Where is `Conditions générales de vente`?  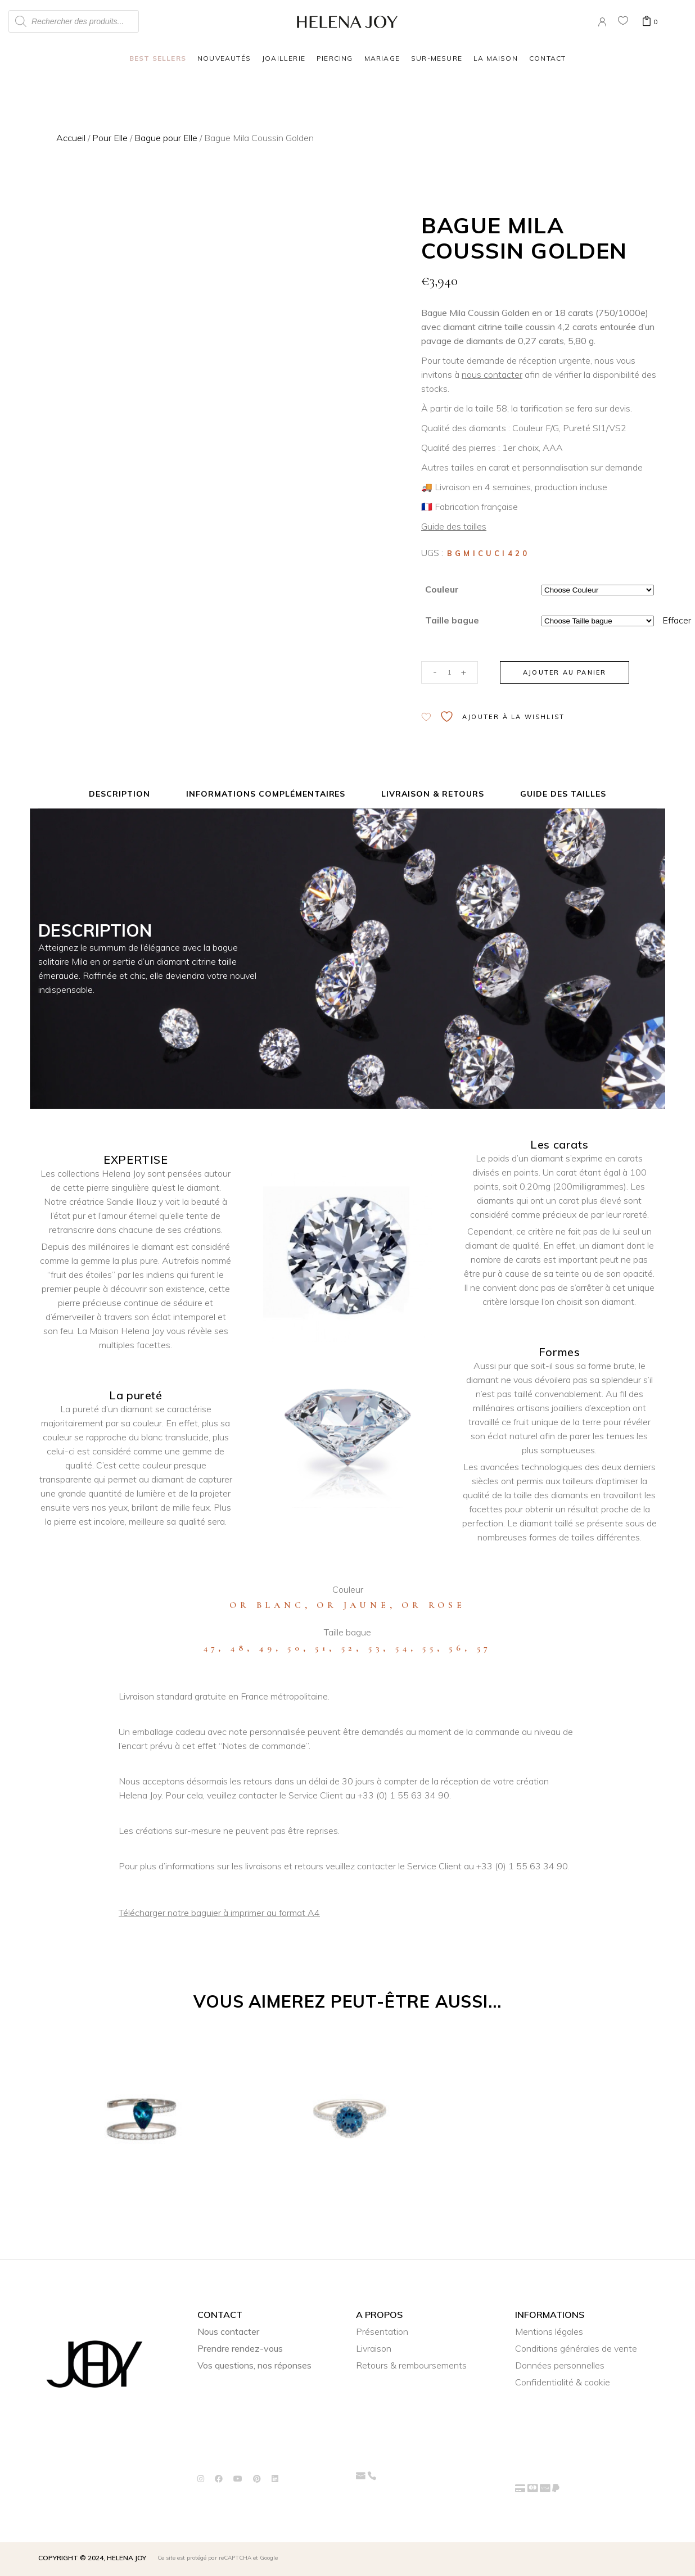
Conditions générales de vente is located at coordinates (576, 2348).